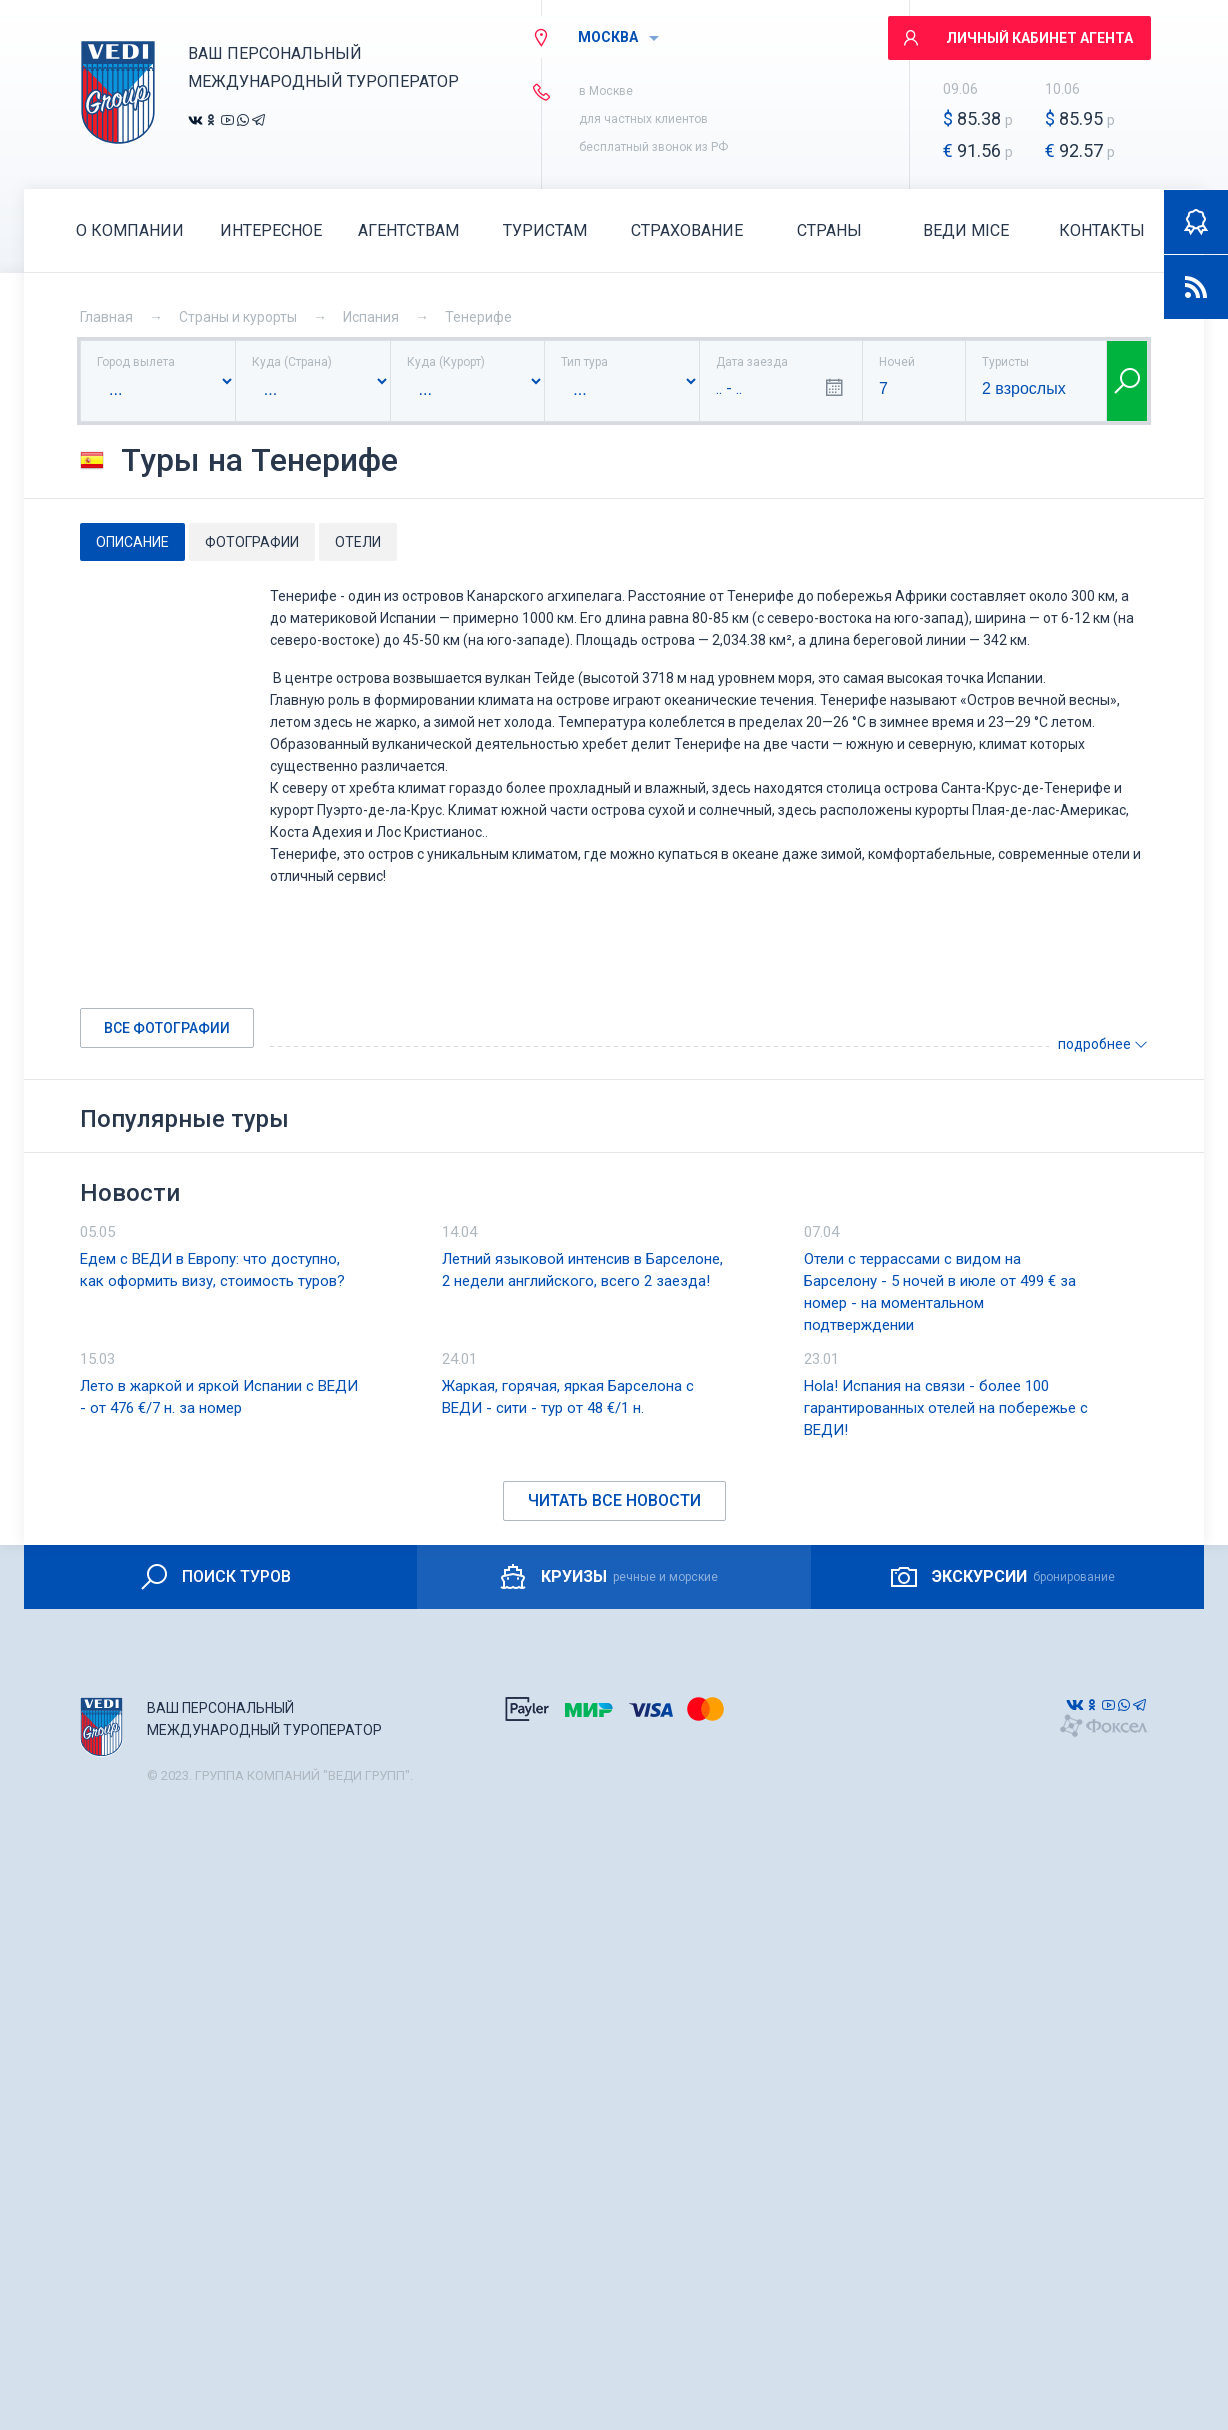  I want to click on Страны и курорты, so click(238, 317).